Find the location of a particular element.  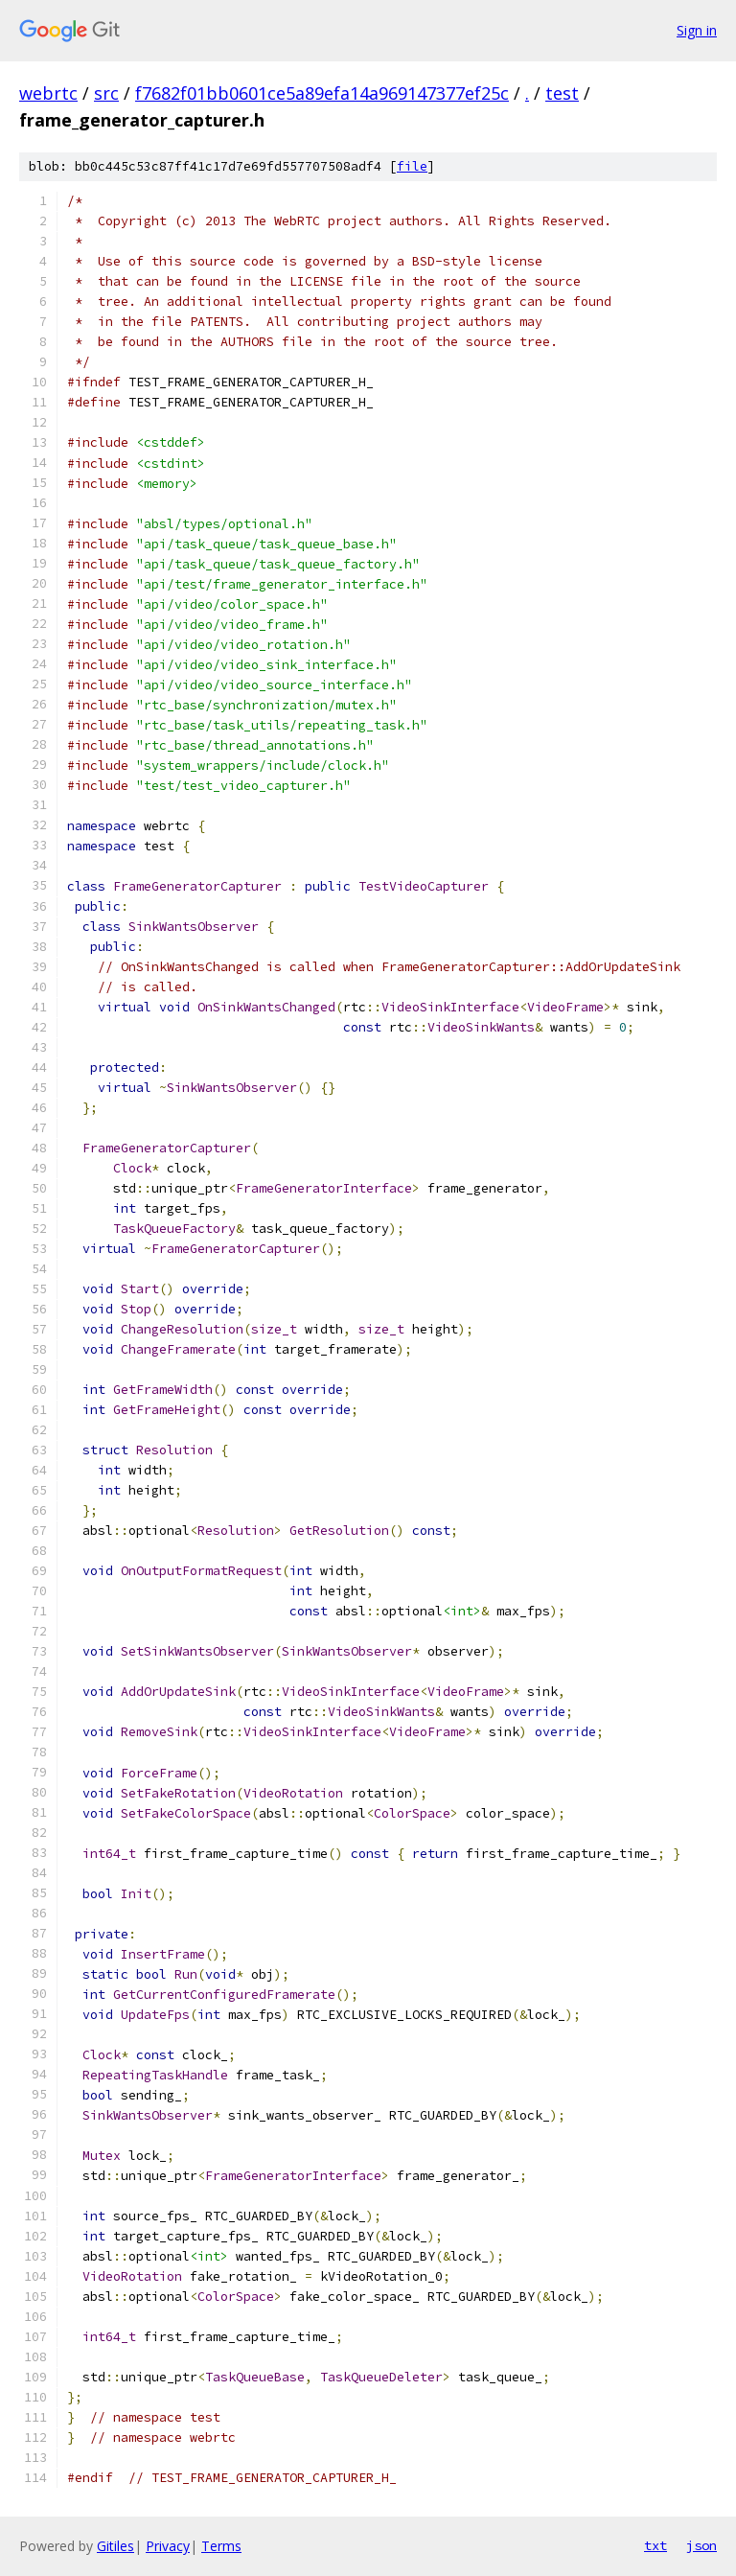

Gitiles is located at coordinates (115, 2546).